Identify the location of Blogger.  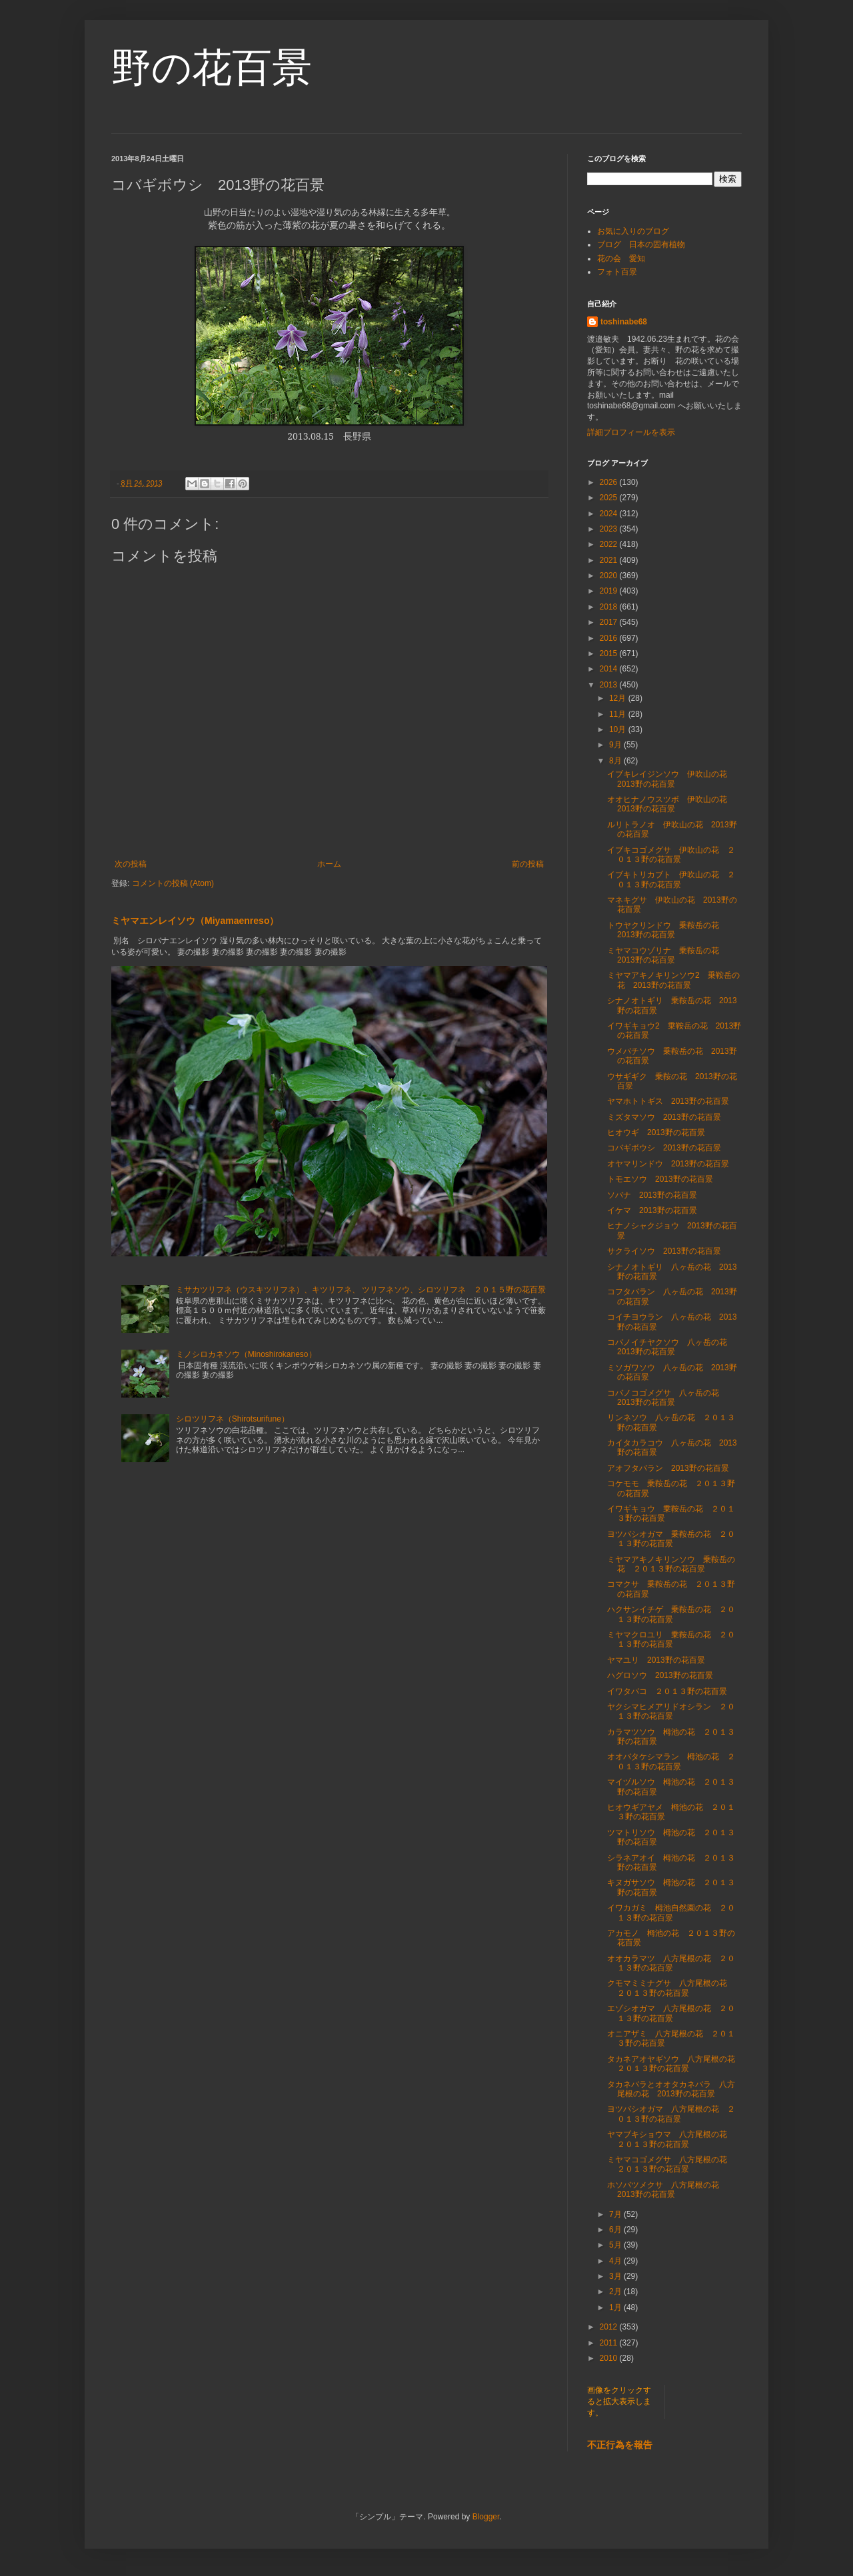
(486, 2516).